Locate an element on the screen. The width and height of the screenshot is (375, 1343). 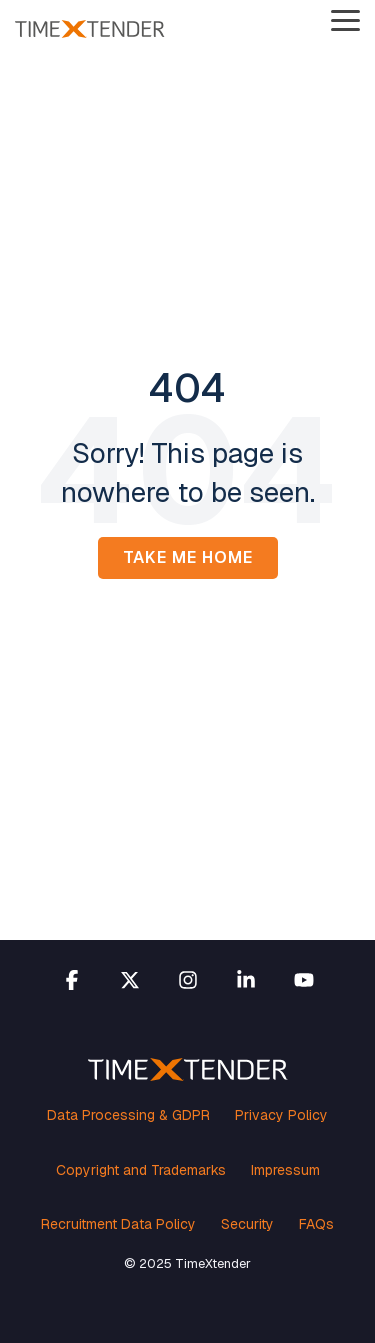
[button] is located at coordinates (345, 19).